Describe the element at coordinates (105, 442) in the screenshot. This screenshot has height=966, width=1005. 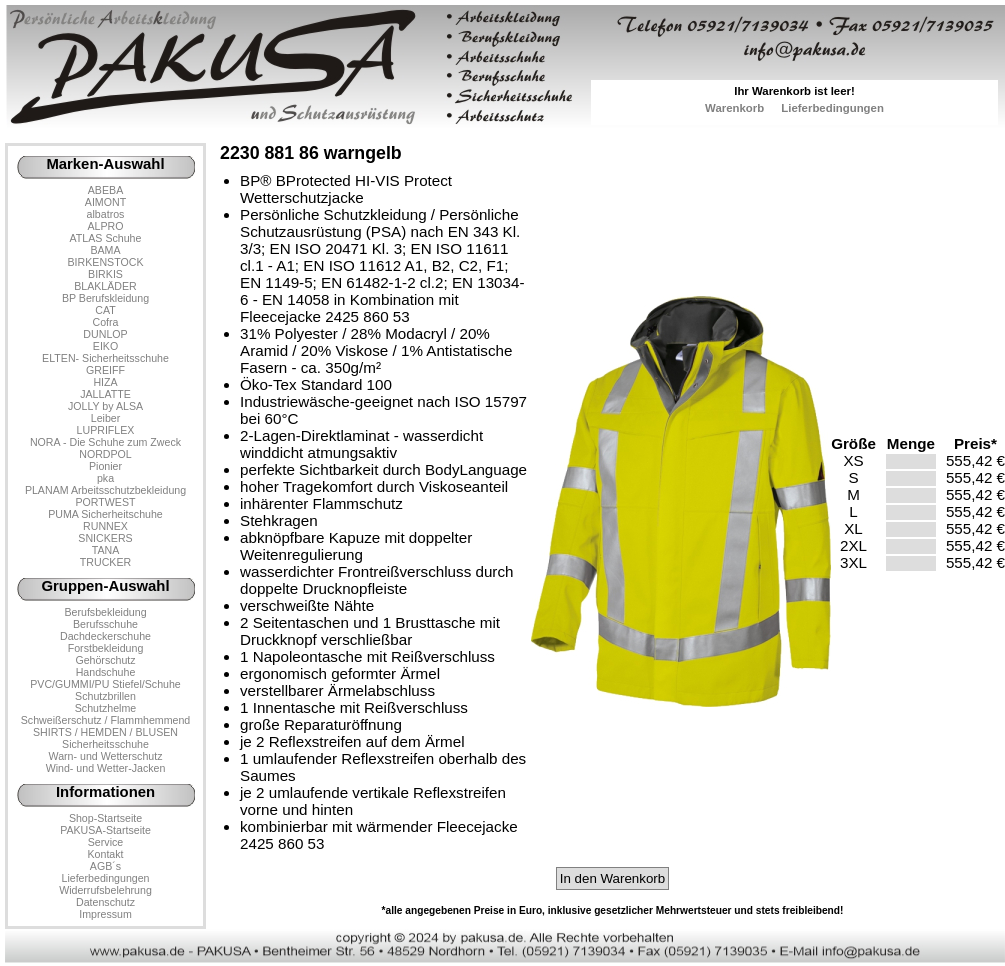
I see `NORA - Die Schuhe zum Zweck` at that location.